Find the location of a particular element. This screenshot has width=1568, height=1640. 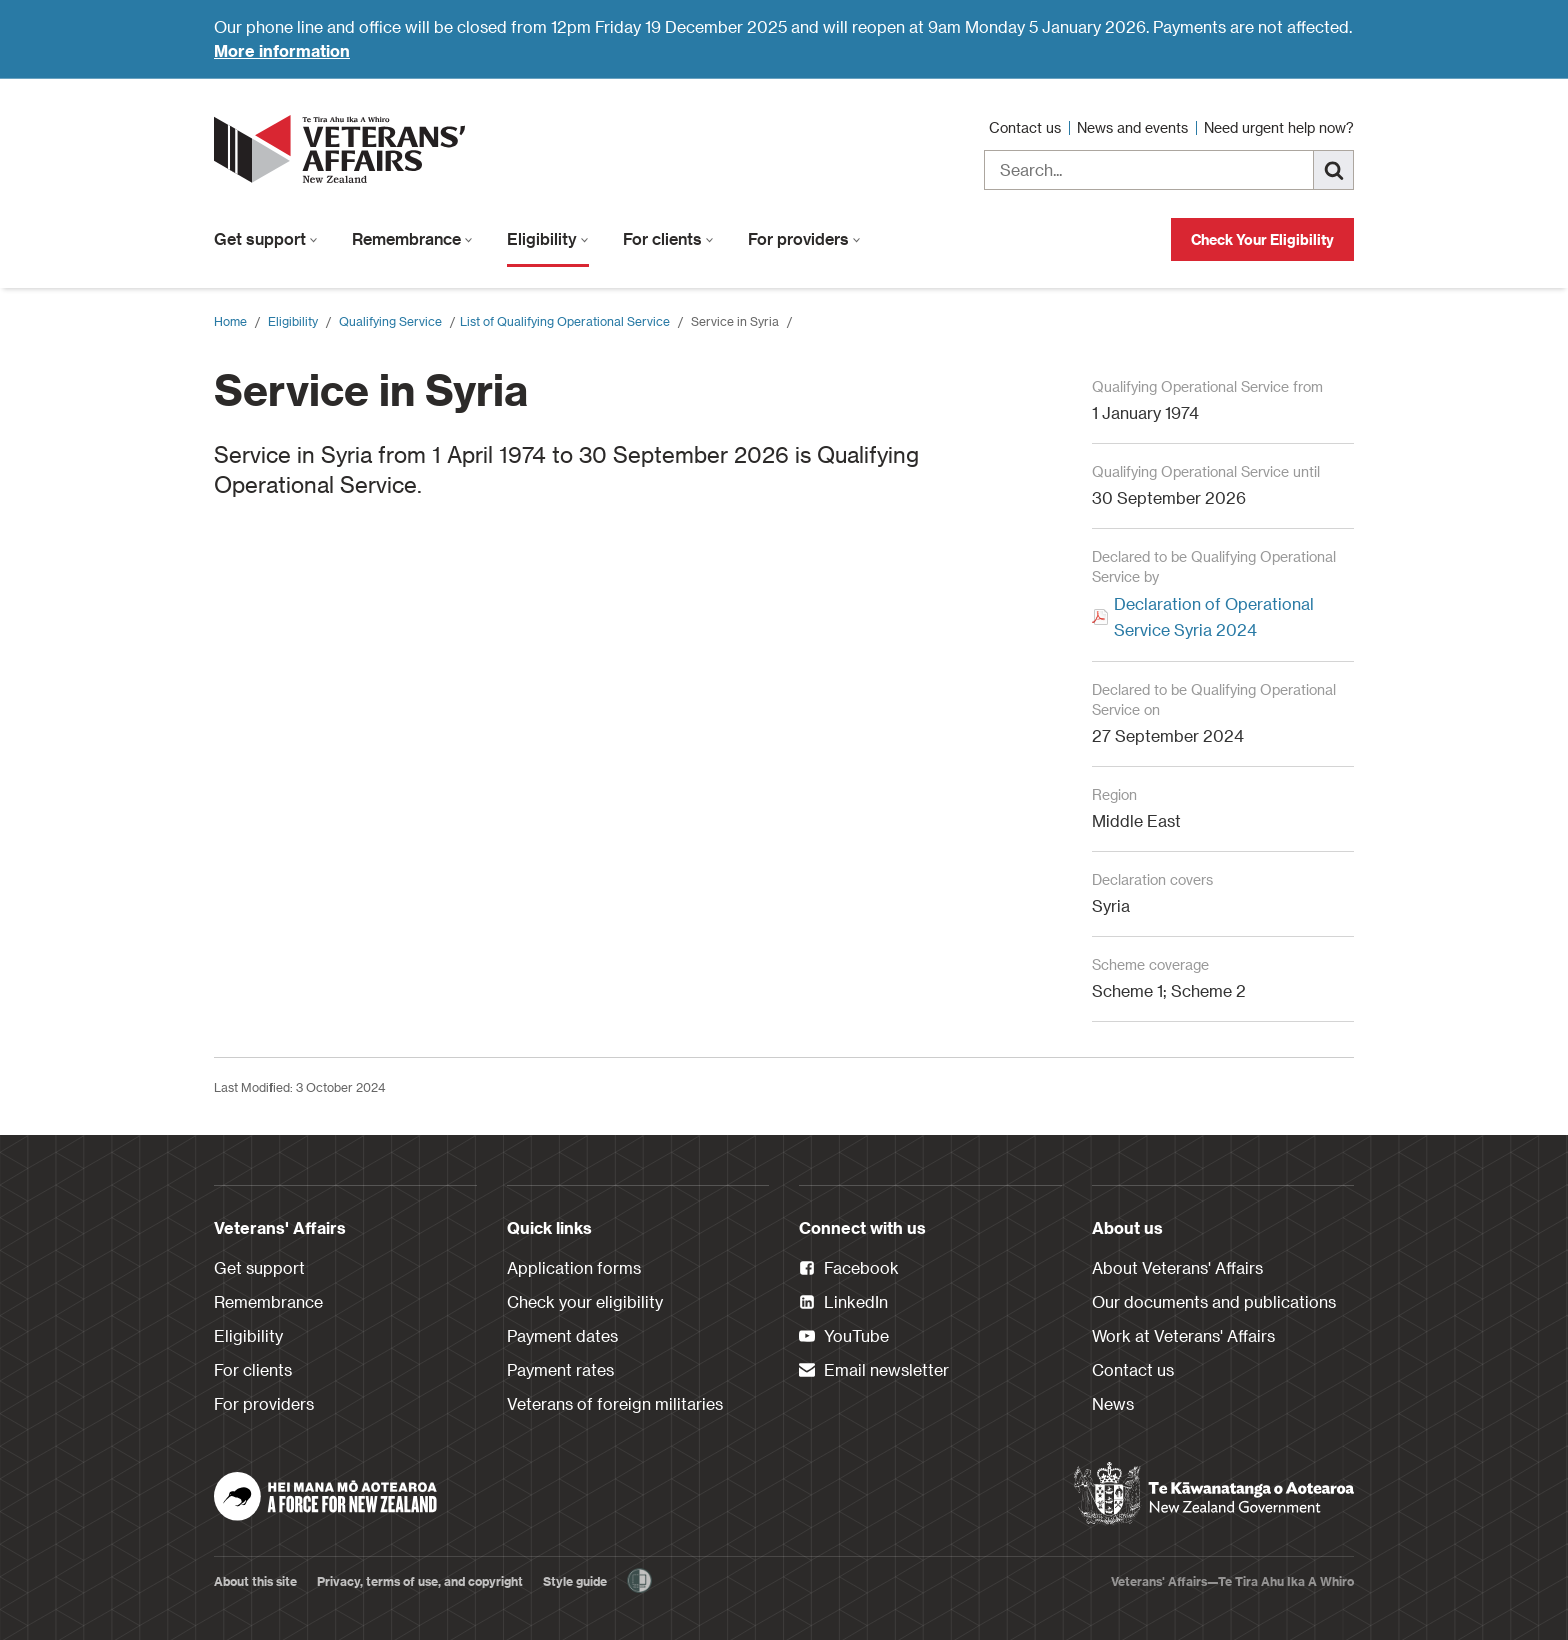

Qualifying Service is located at coordinates (390, 321).